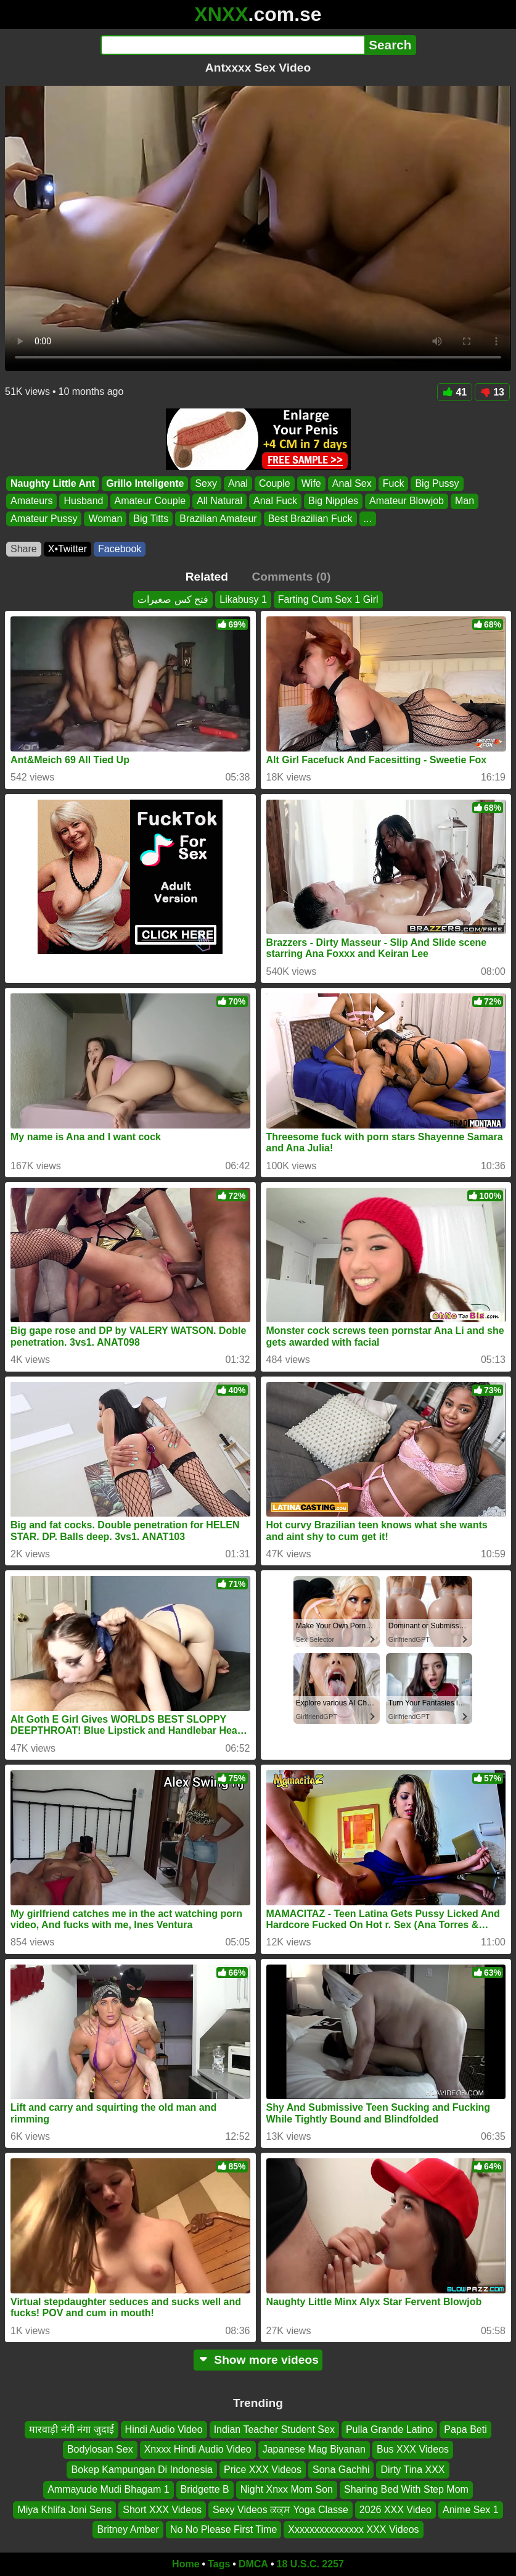  What do you see at coordinates (291, 576) in the screenshot?
I see `Comments (0)` at bounding box center [291, 576].